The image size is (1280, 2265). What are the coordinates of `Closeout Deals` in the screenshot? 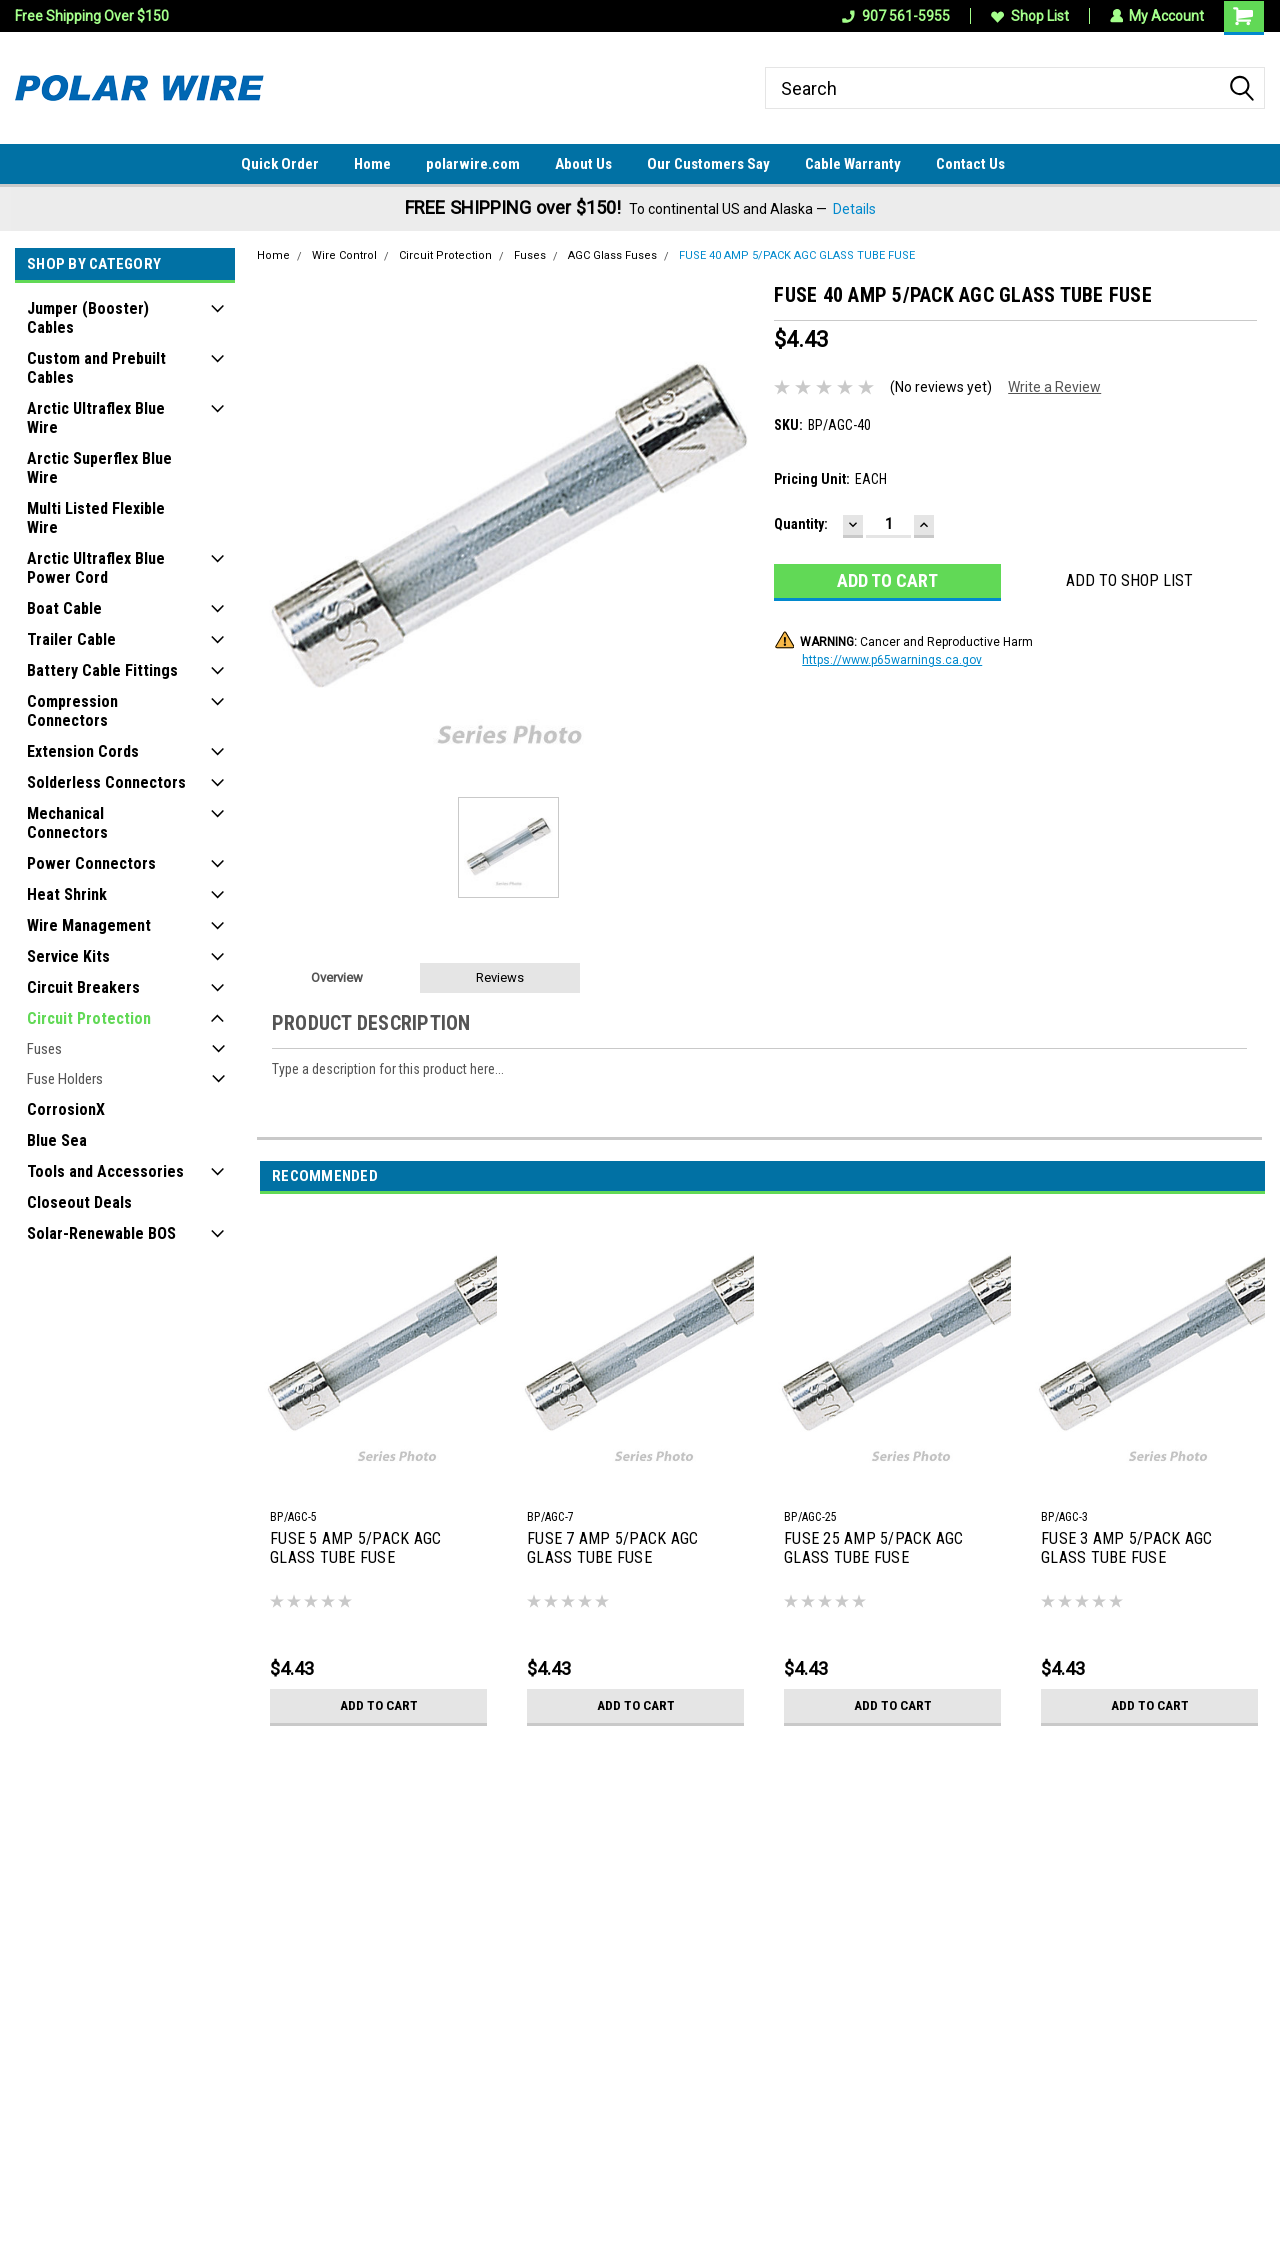 It's located at (79, 1202).